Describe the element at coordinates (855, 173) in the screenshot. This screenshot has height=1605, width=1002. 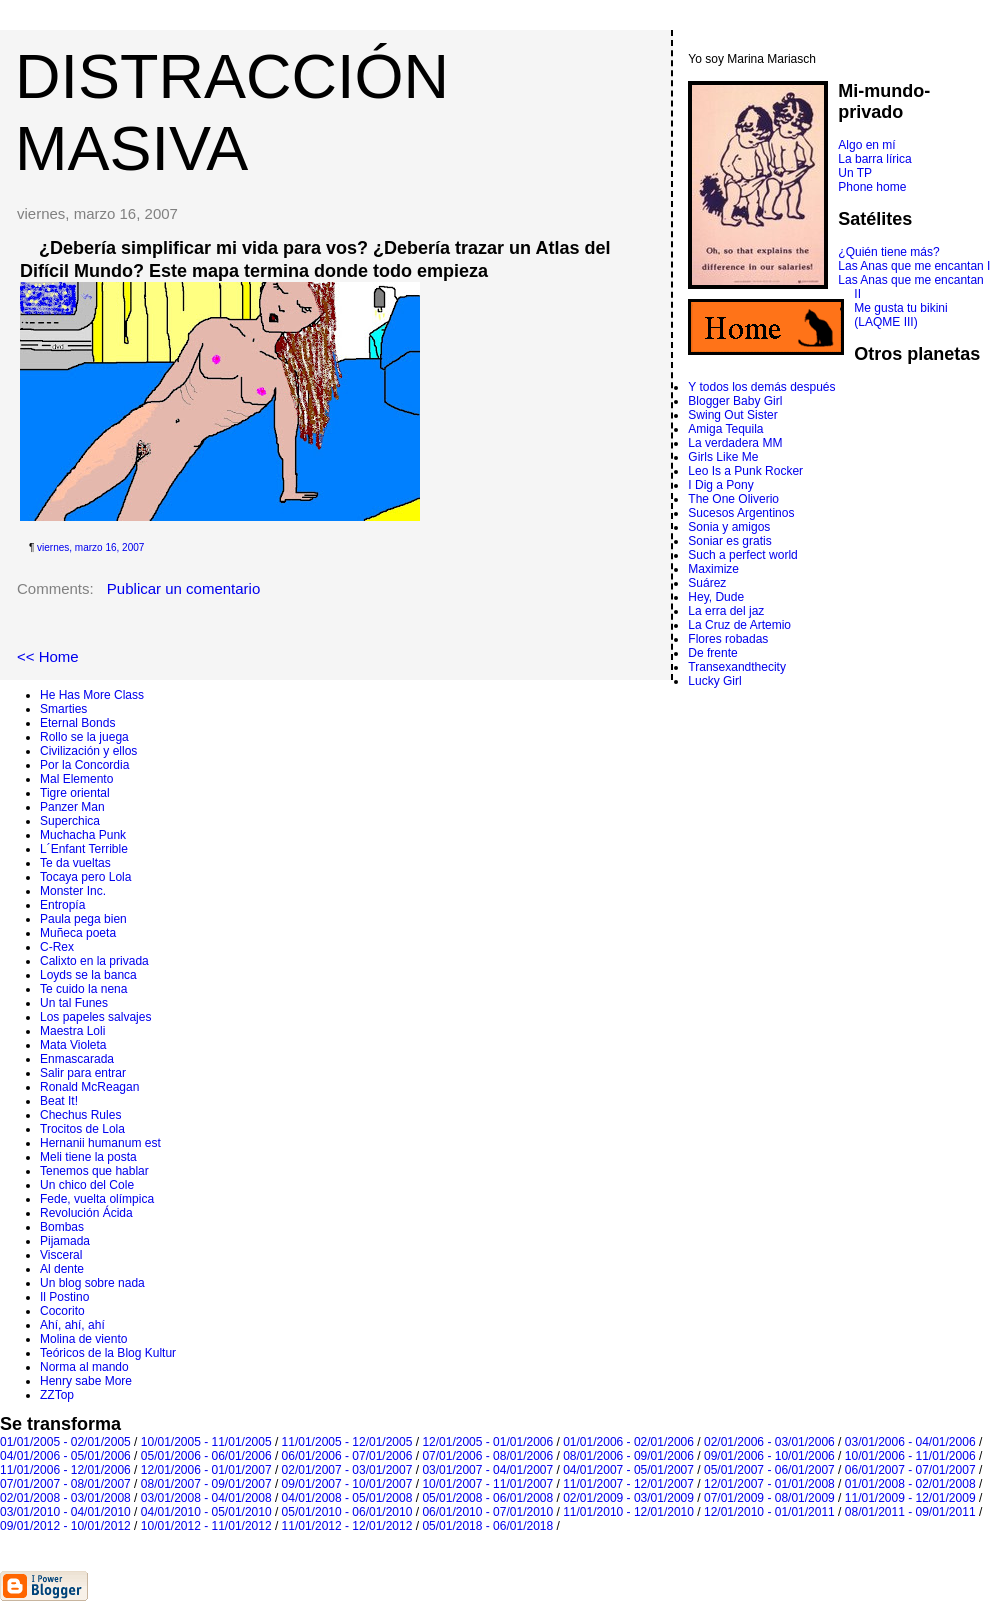
I see `Un TP` at that location.